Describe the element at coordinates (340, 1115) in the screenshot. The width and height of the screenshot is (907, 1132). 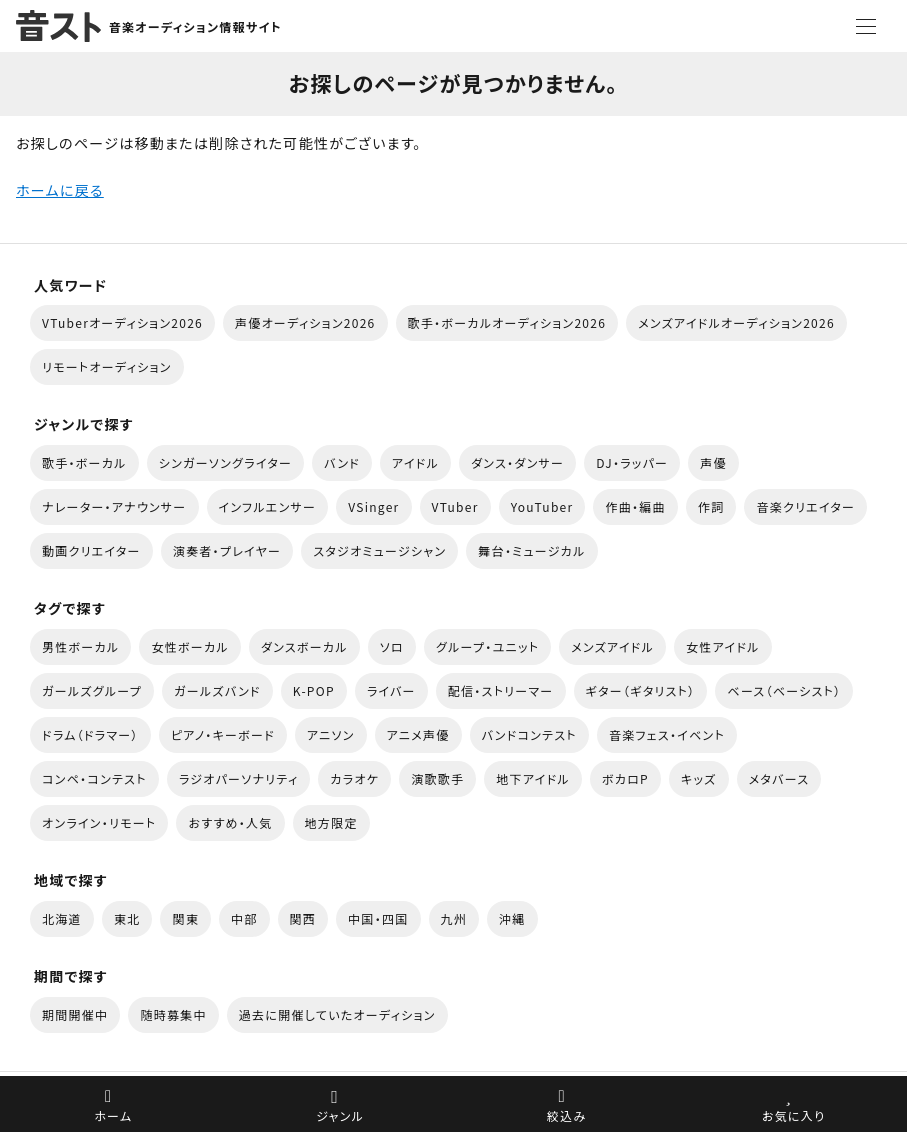
I see `ジャンル` at that location.